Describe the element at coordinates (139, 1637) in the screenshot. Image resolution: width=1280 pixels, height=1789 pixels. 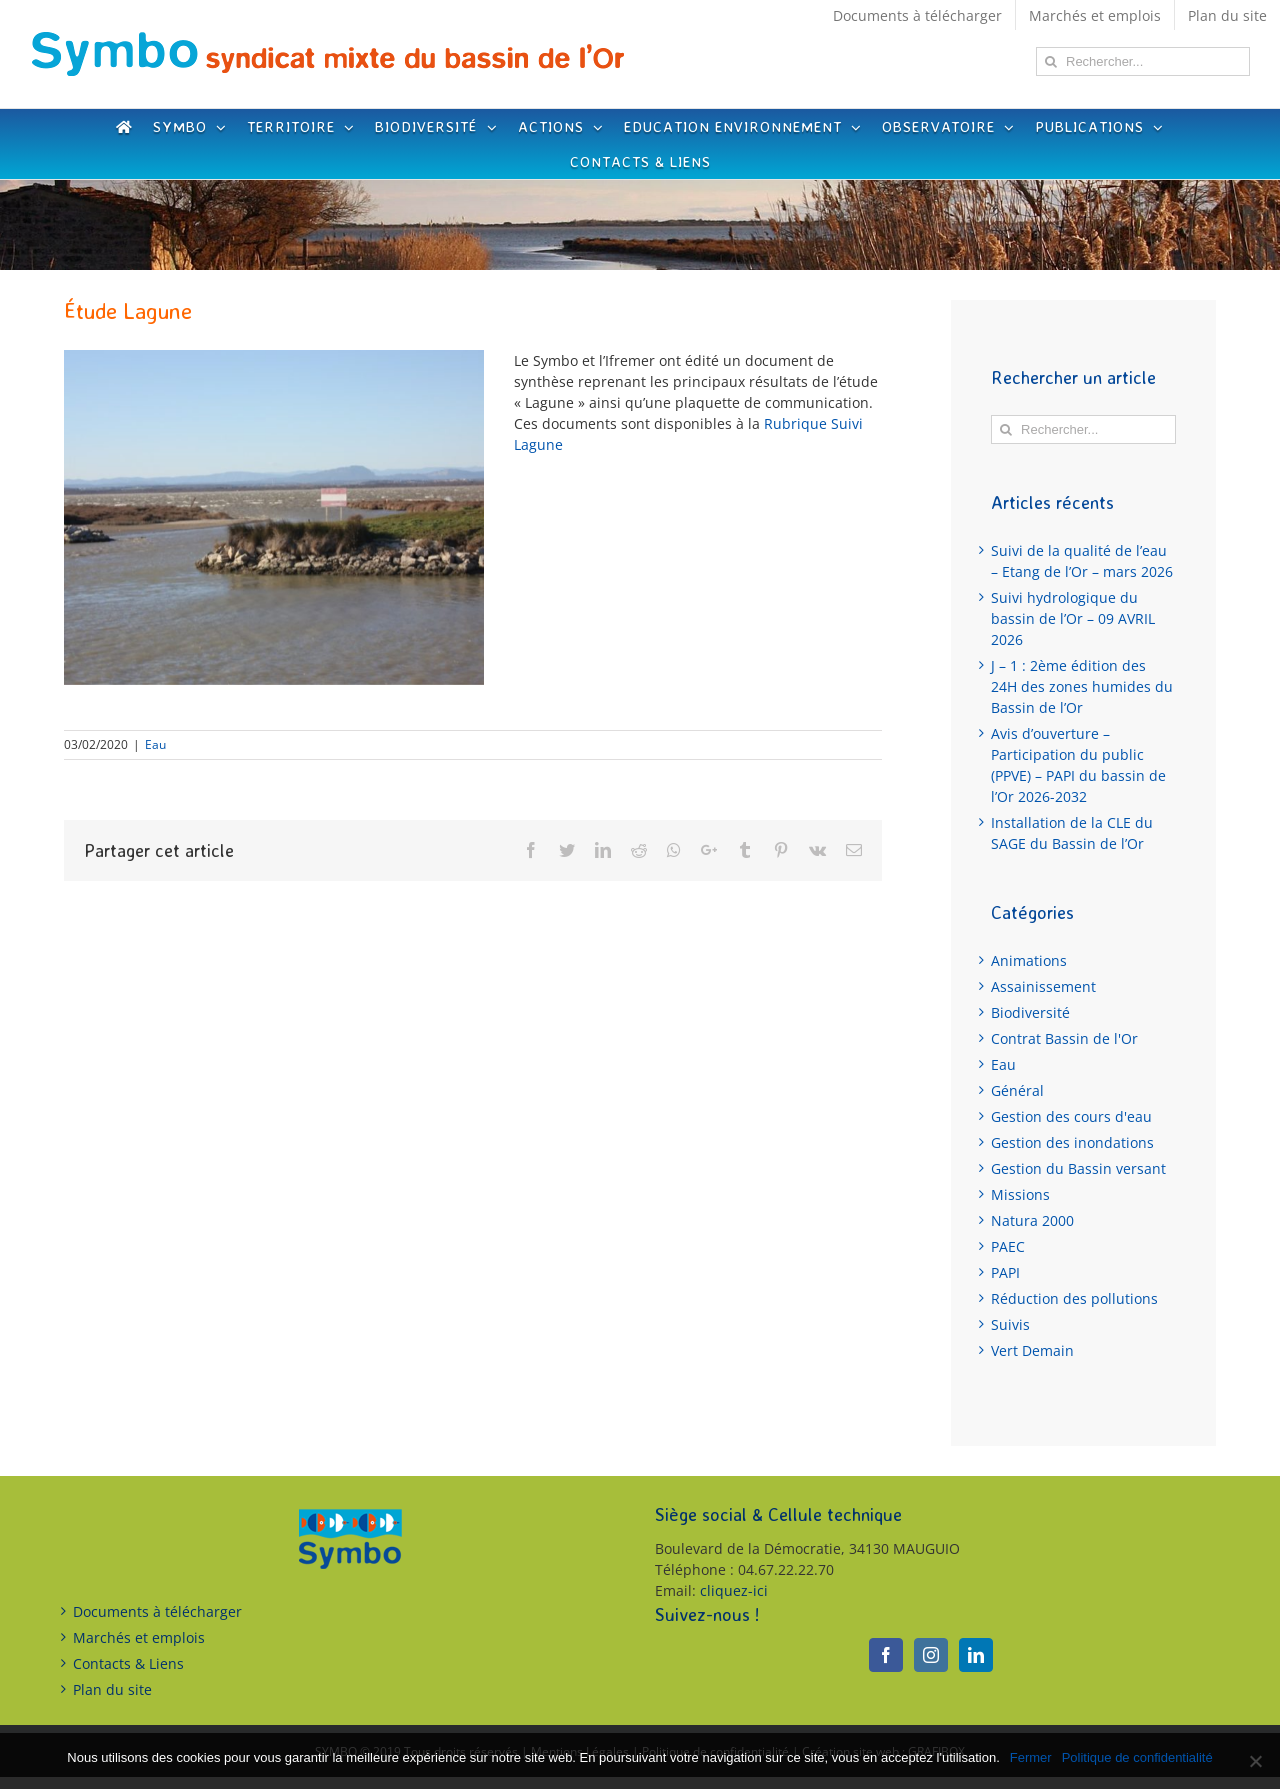
I see `Marchés et emplois` at that location.